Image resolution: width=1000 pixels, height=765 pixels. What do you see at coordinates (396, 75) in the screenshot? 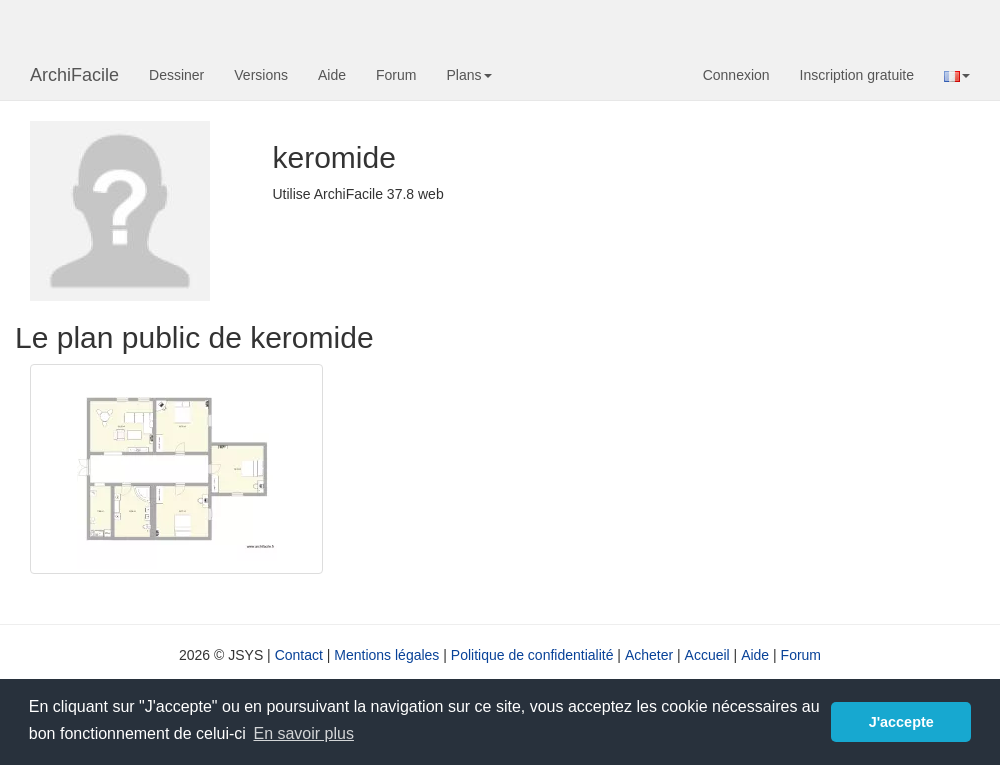
I see `Forum` at bounding box center [396, 75].